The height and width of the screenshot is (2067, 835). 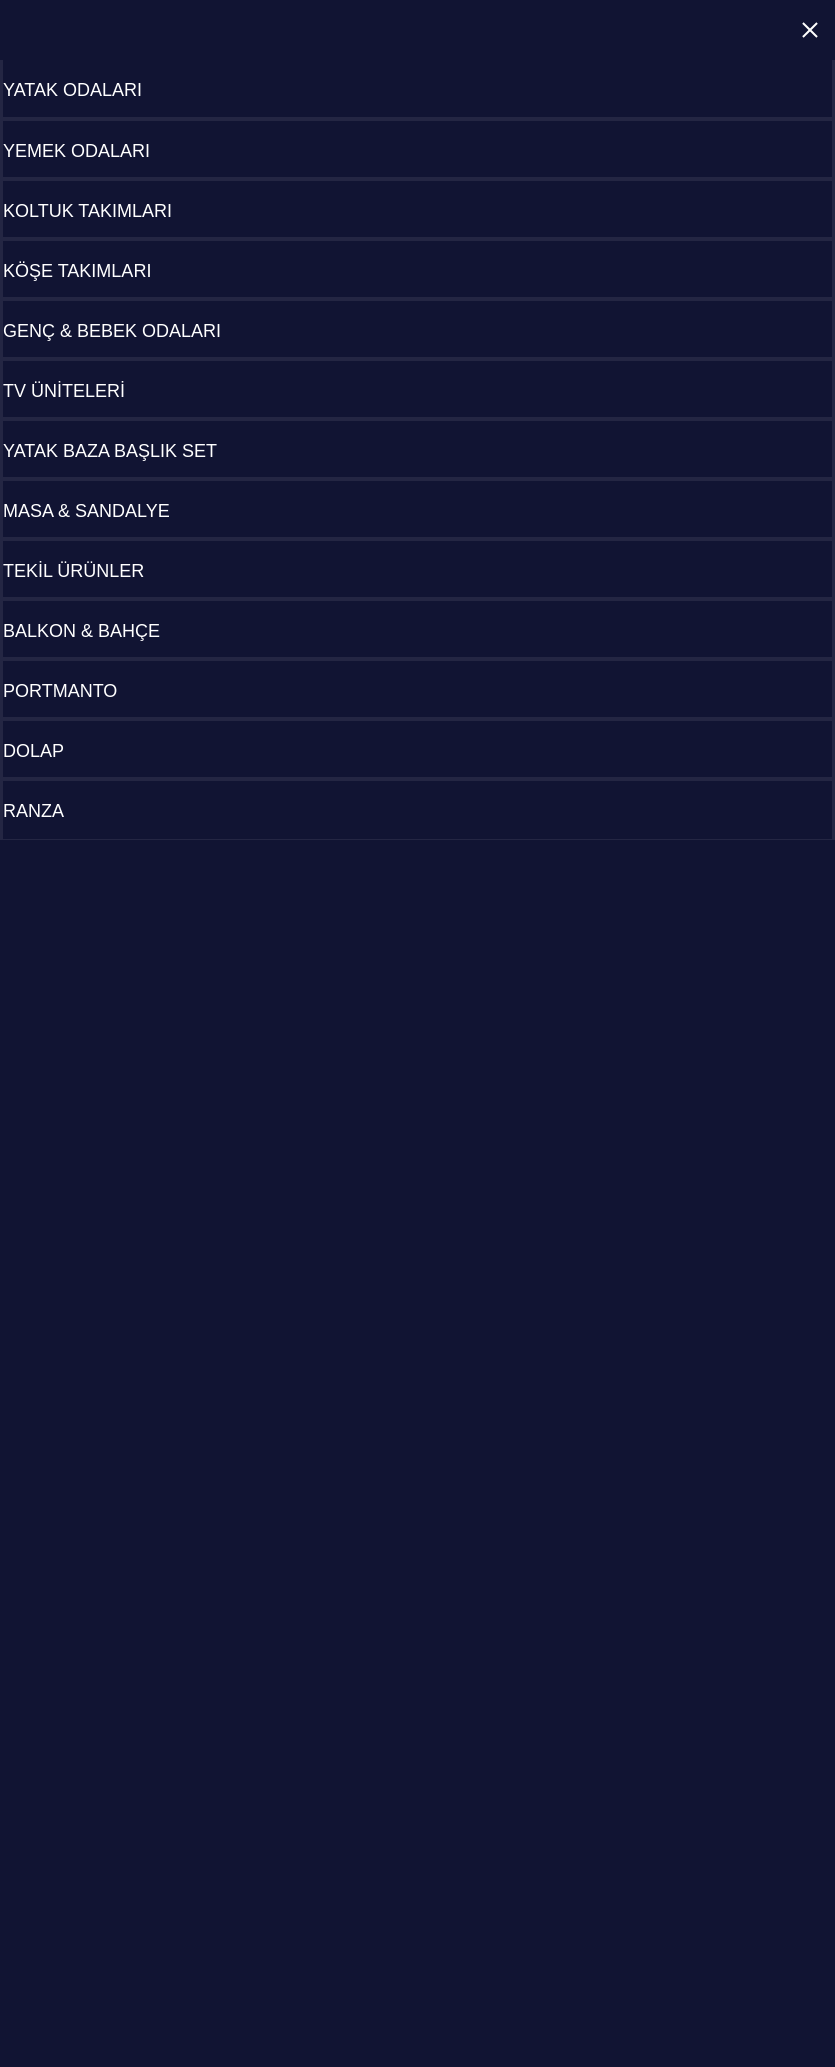 I want to click on TEKİL ÜRÜNLER, so click(x=73, y=571).